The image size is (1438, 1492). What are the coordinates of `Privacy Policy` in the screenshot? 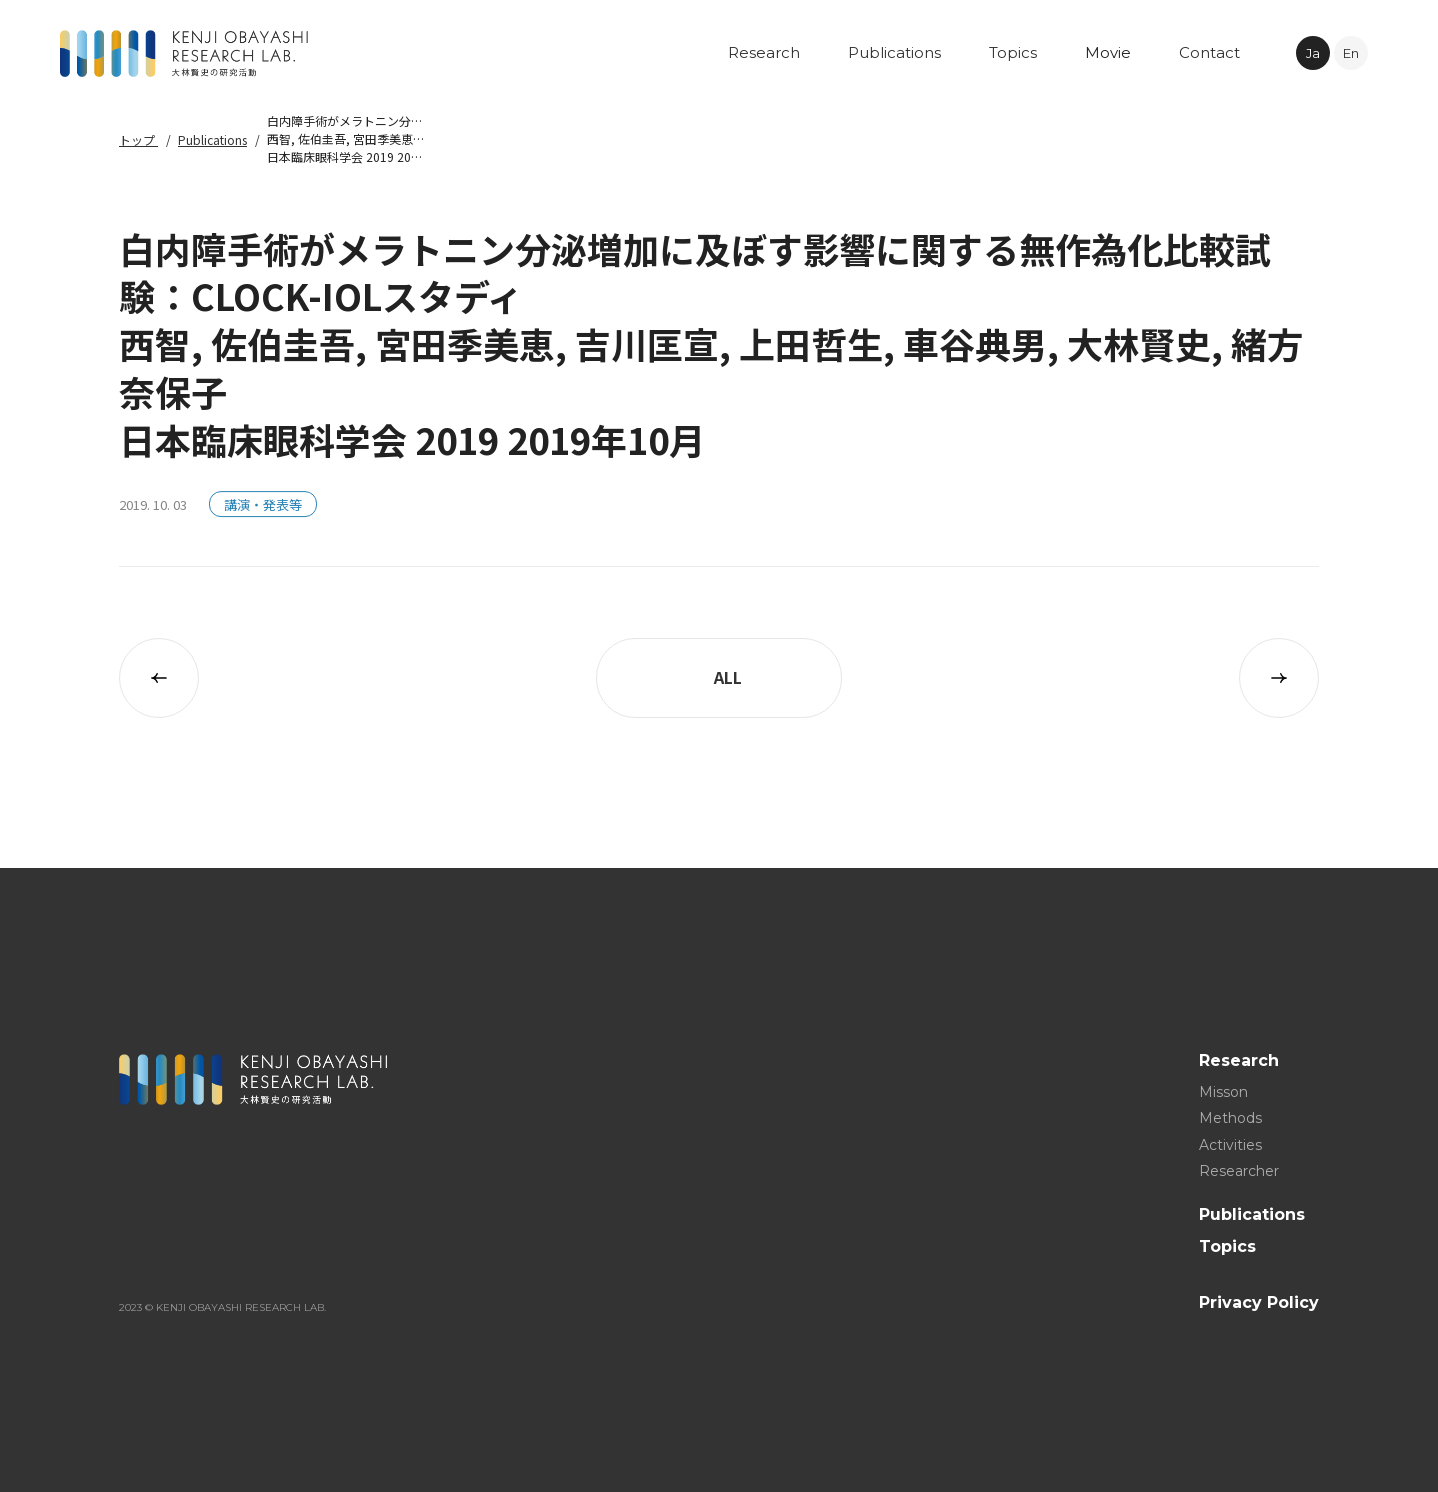 It's located at (1259, 1302).